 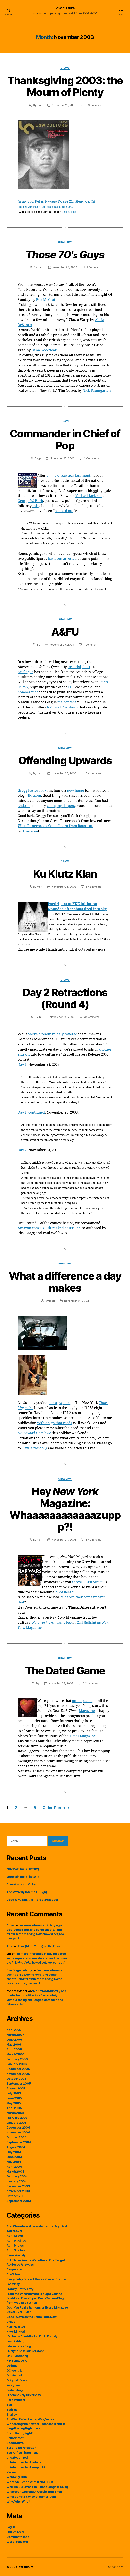 I want to click on September 2004, so click(x=19, y=2142).